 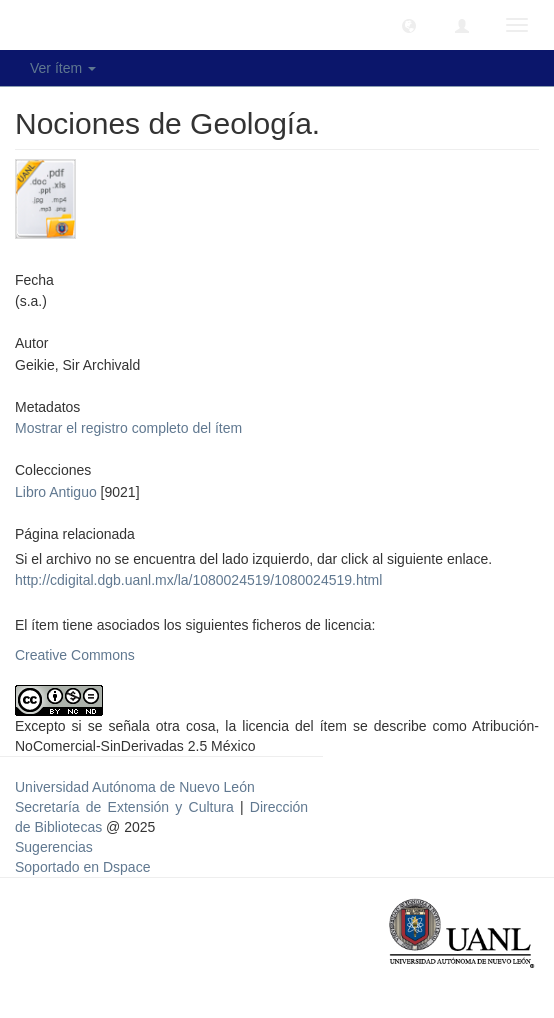 I want to click on Creative Commons, so click(x=75, y=655).